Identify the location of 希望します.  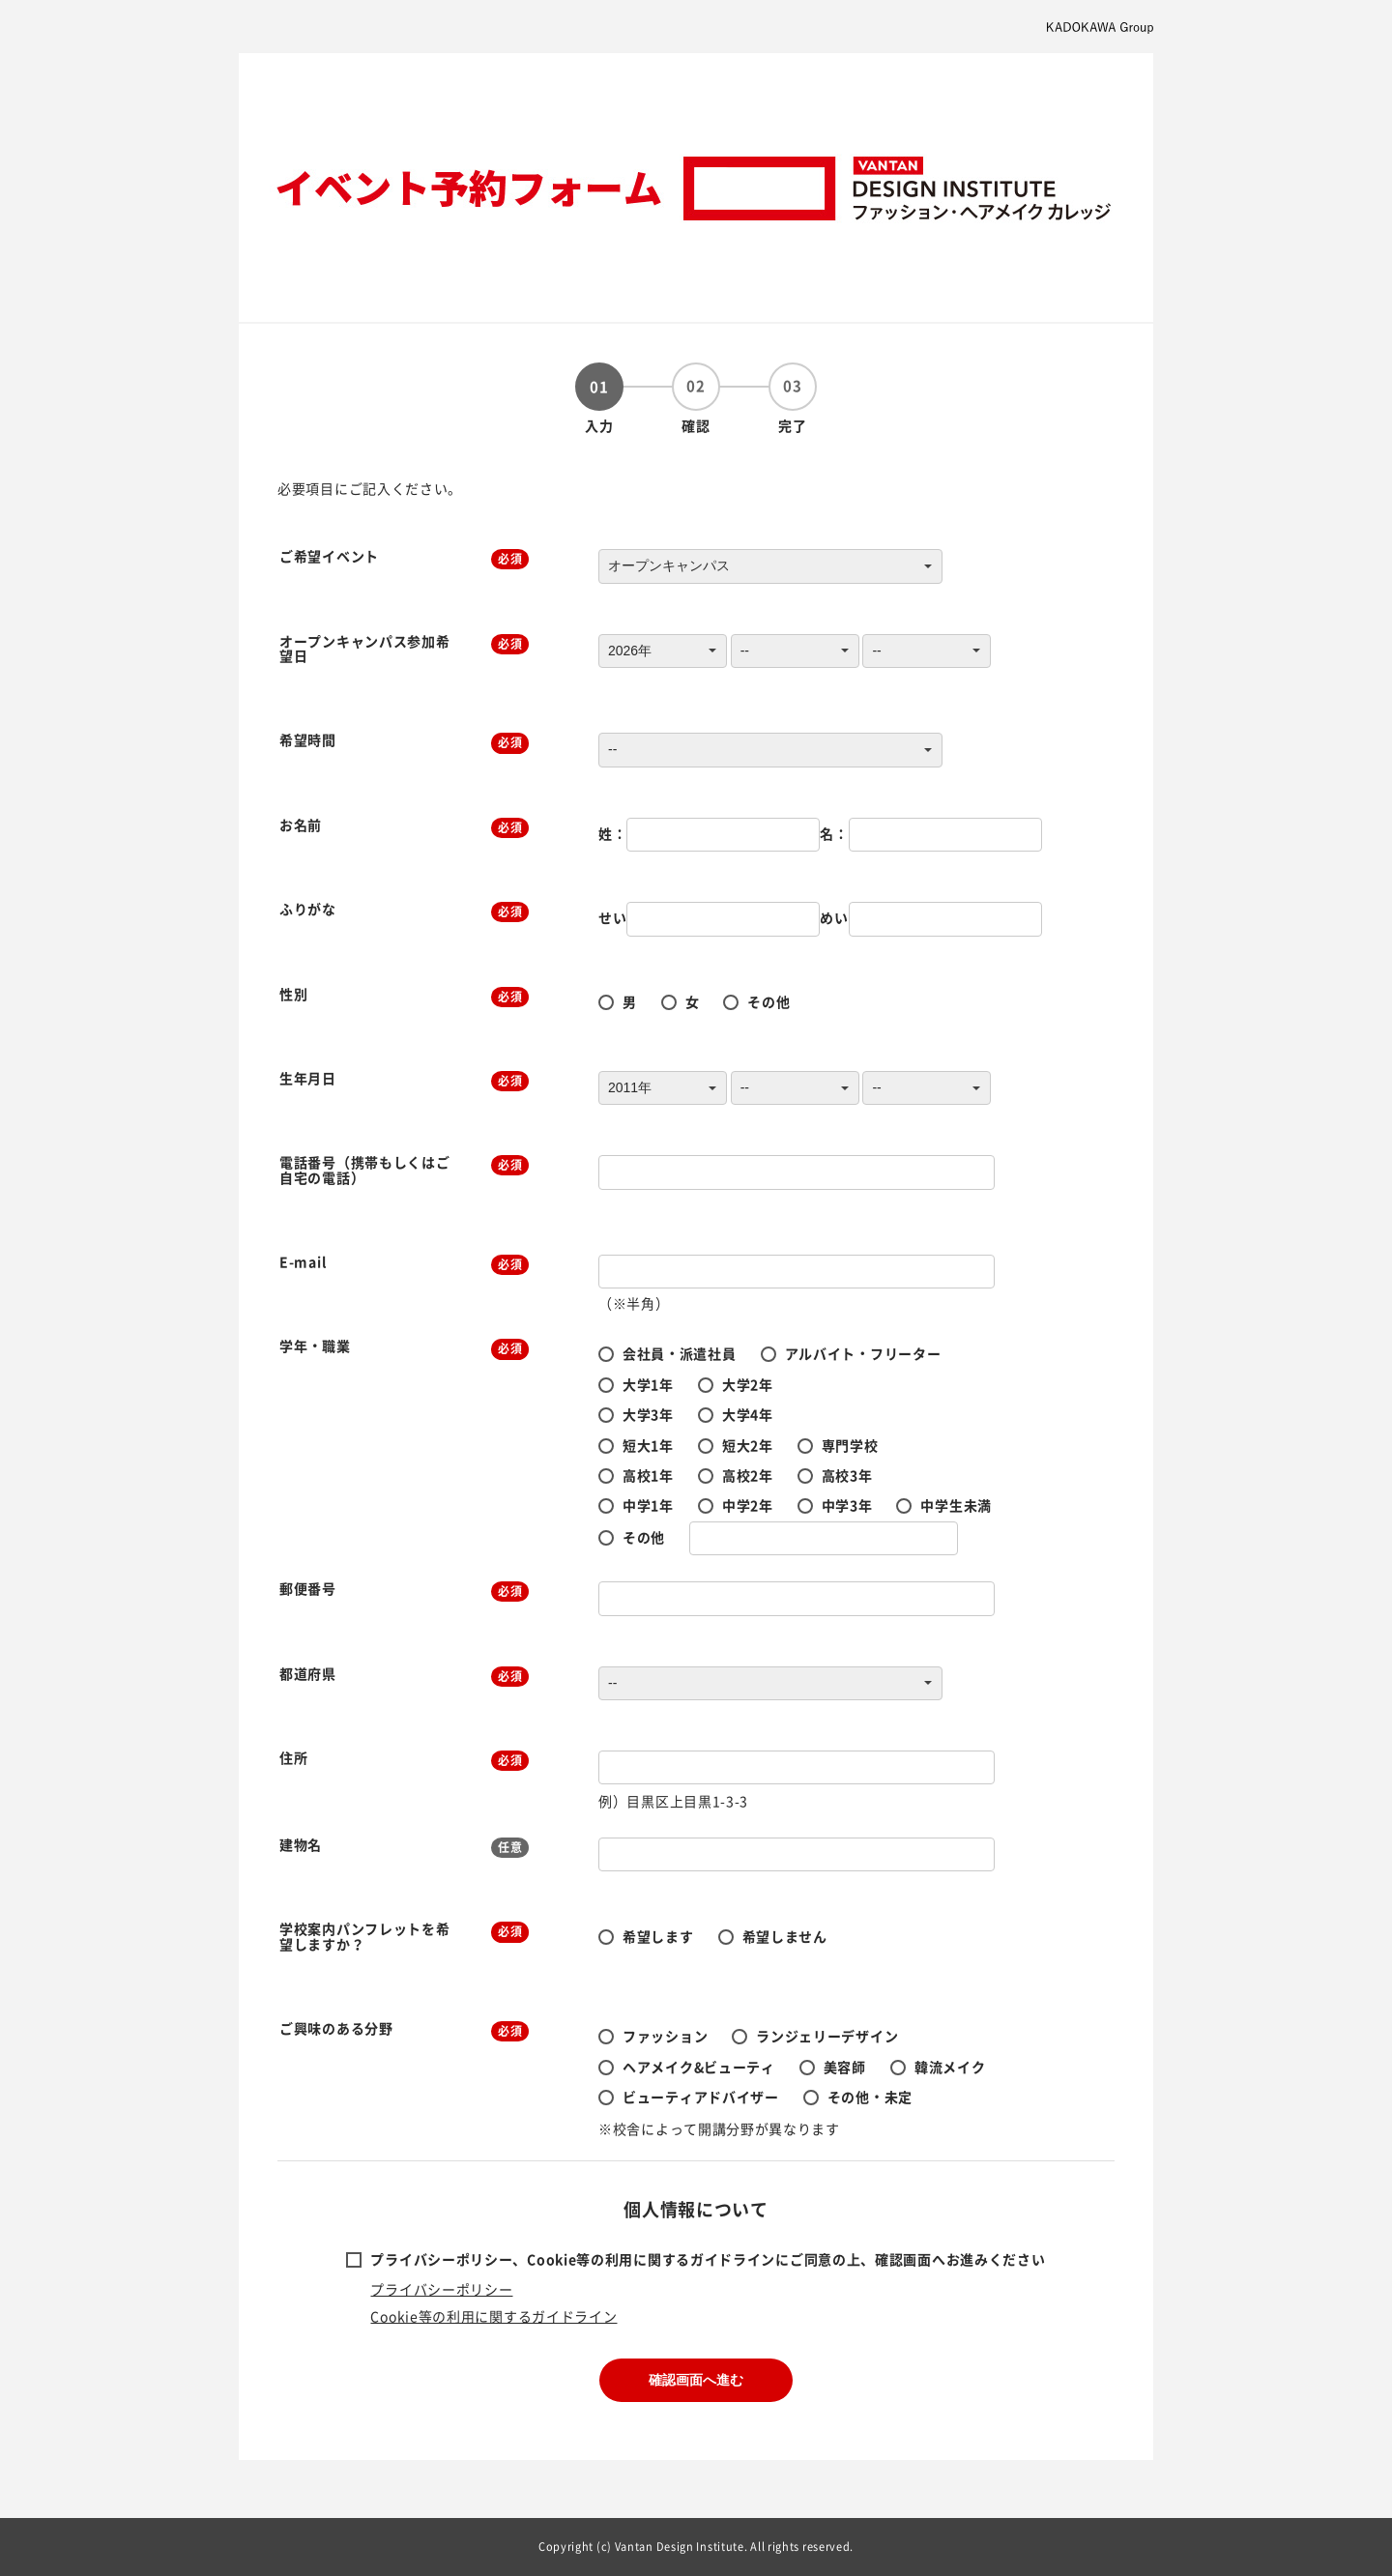
(658, 1936).